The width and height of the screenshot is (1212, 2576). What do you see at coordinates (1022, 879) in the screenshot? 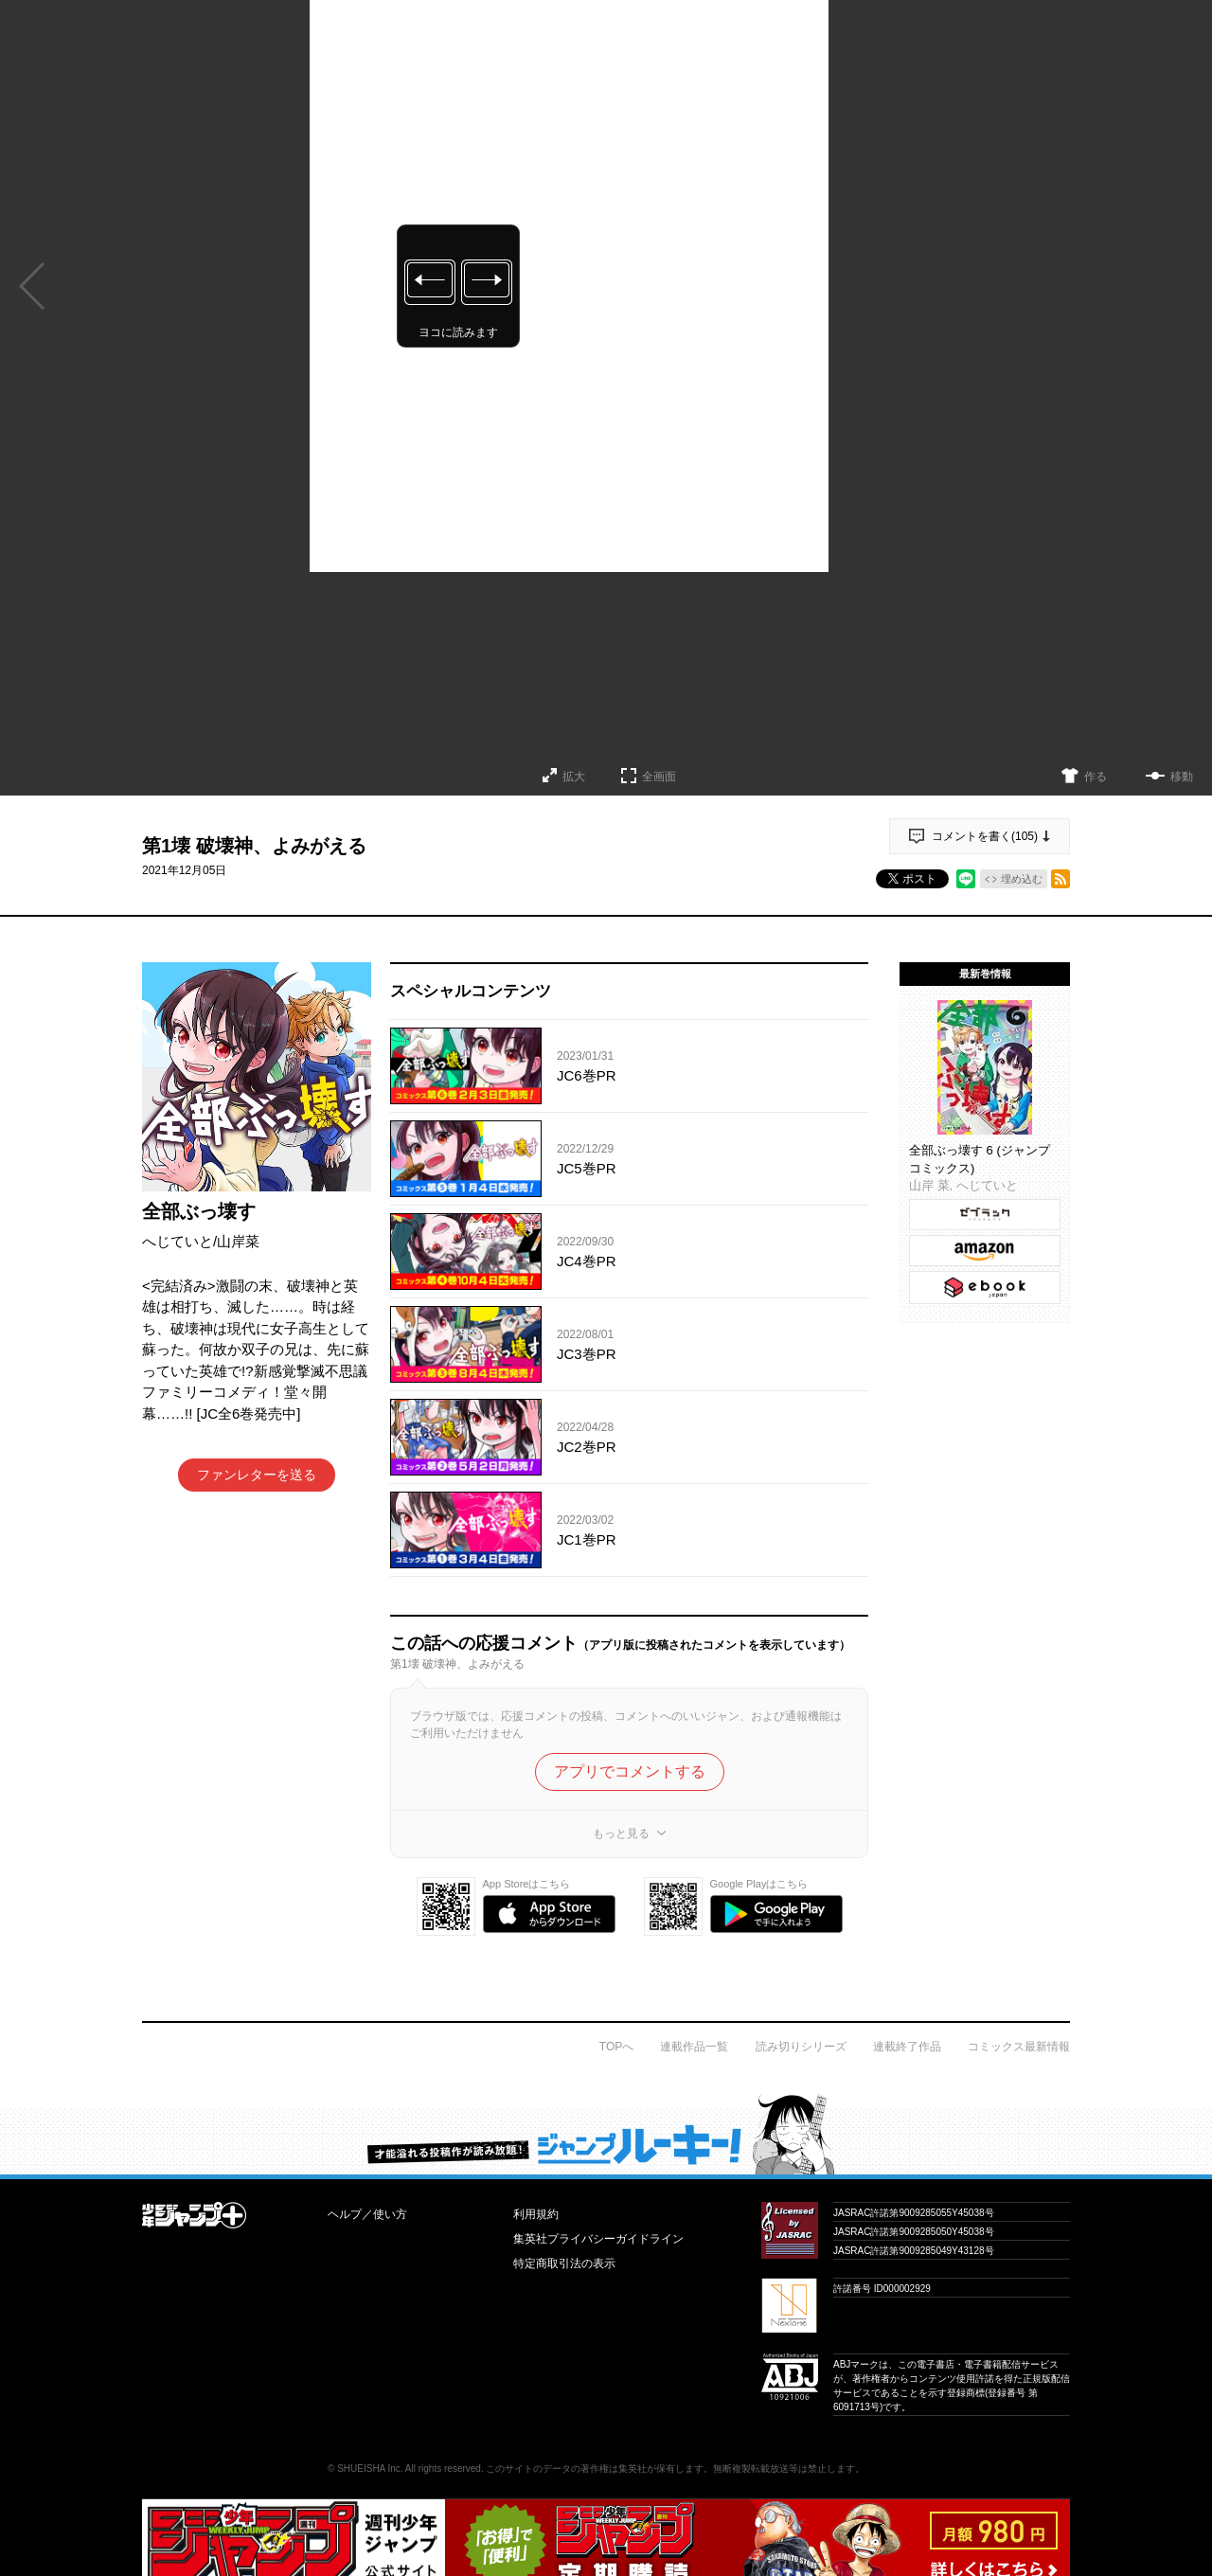
I see `埋め込む` at bounding box center [1022, 879].